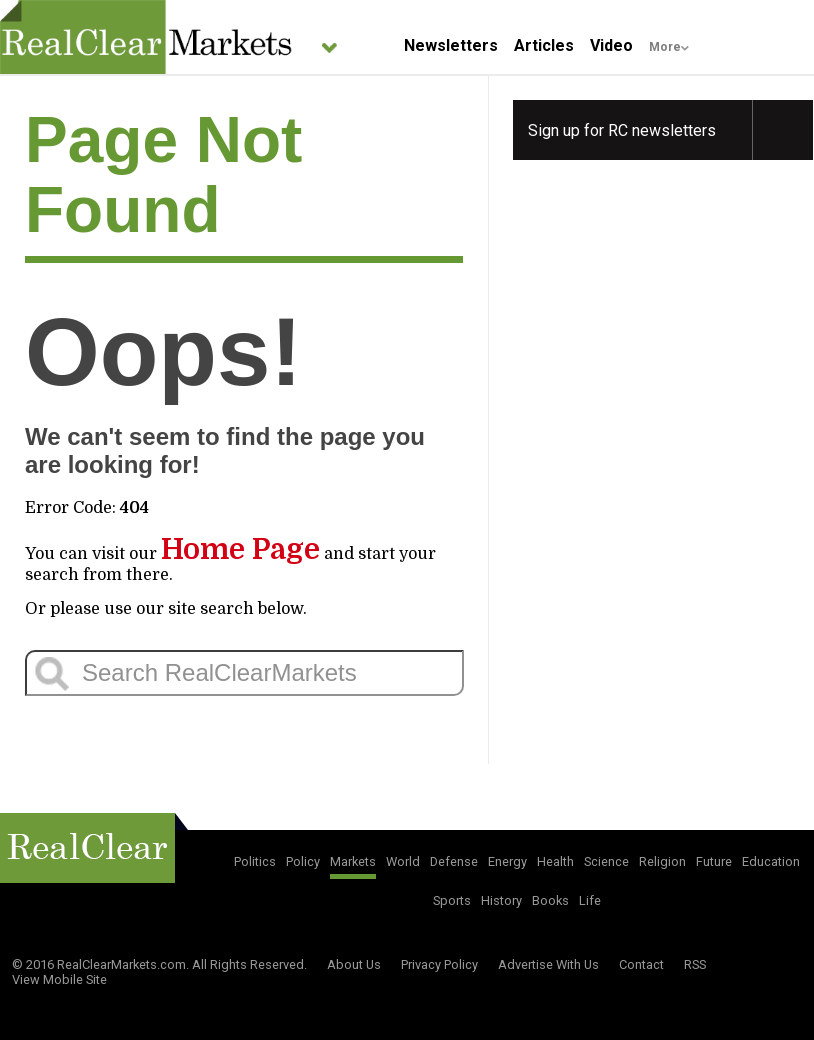  I want to click on Science, so click(606, 861).